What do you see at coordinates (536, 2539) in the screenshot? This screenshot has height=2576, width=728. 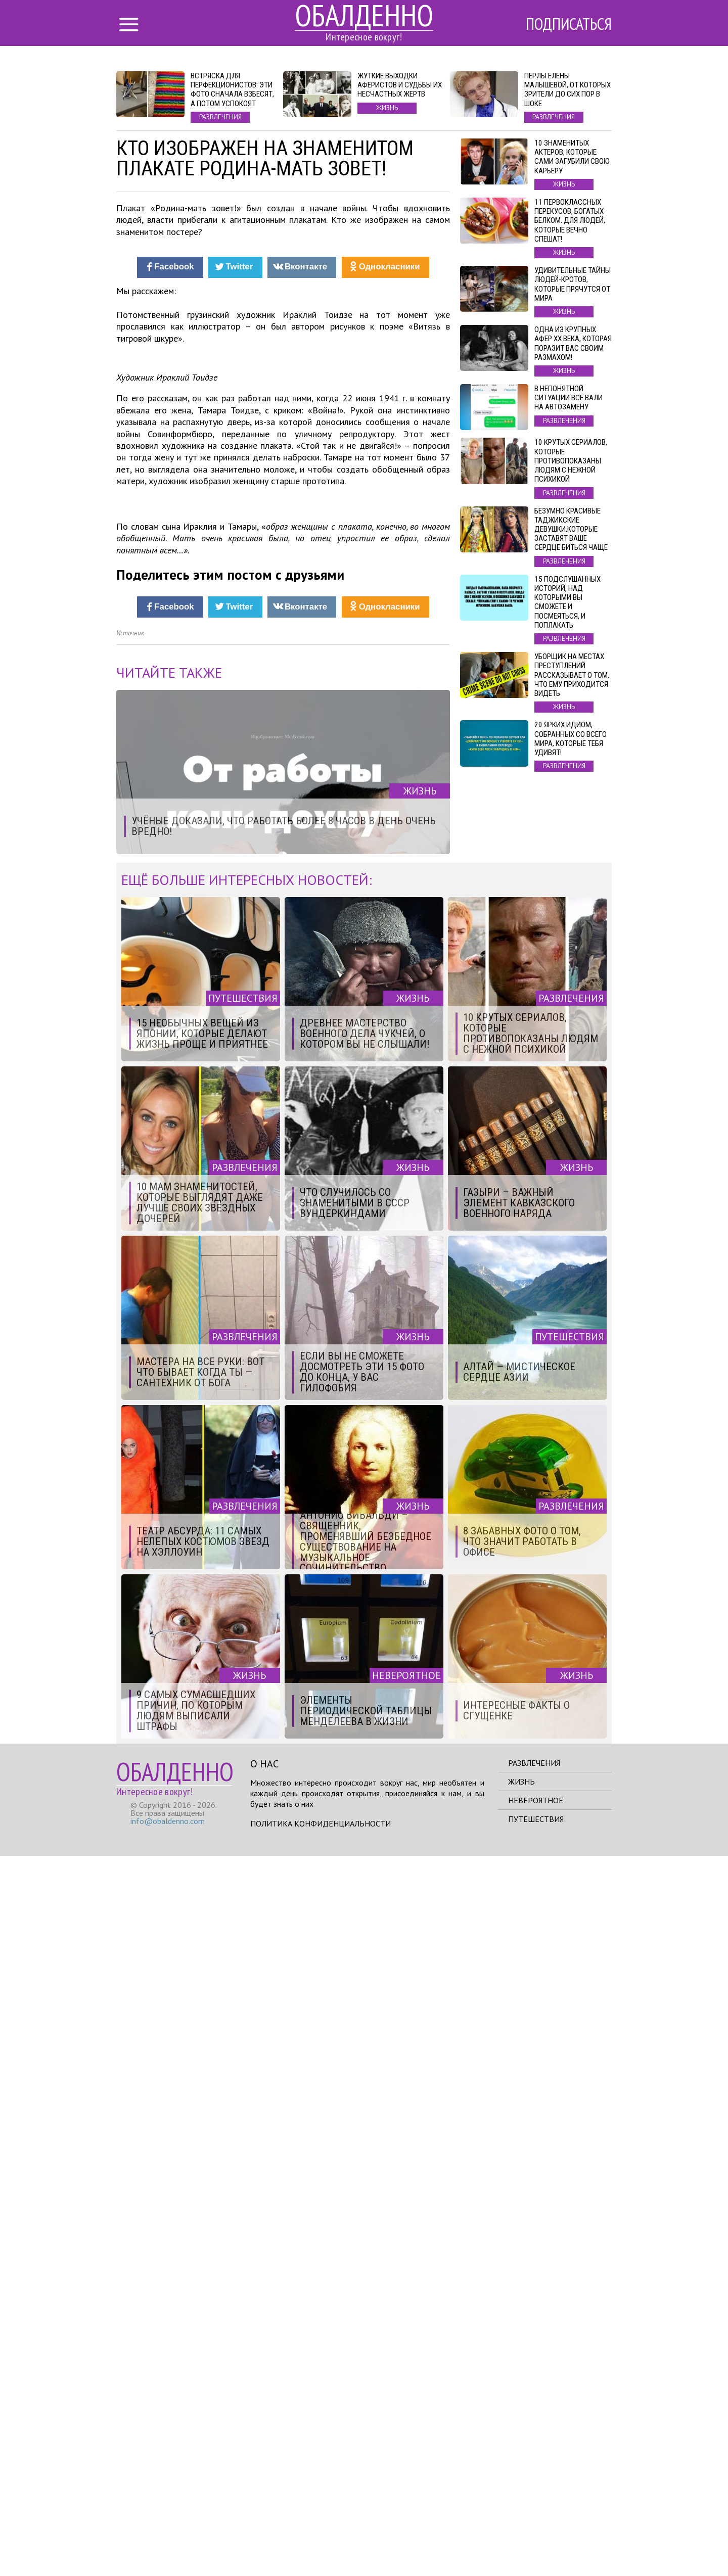 I see `Путешествия` at bounding box center [536, 2539].